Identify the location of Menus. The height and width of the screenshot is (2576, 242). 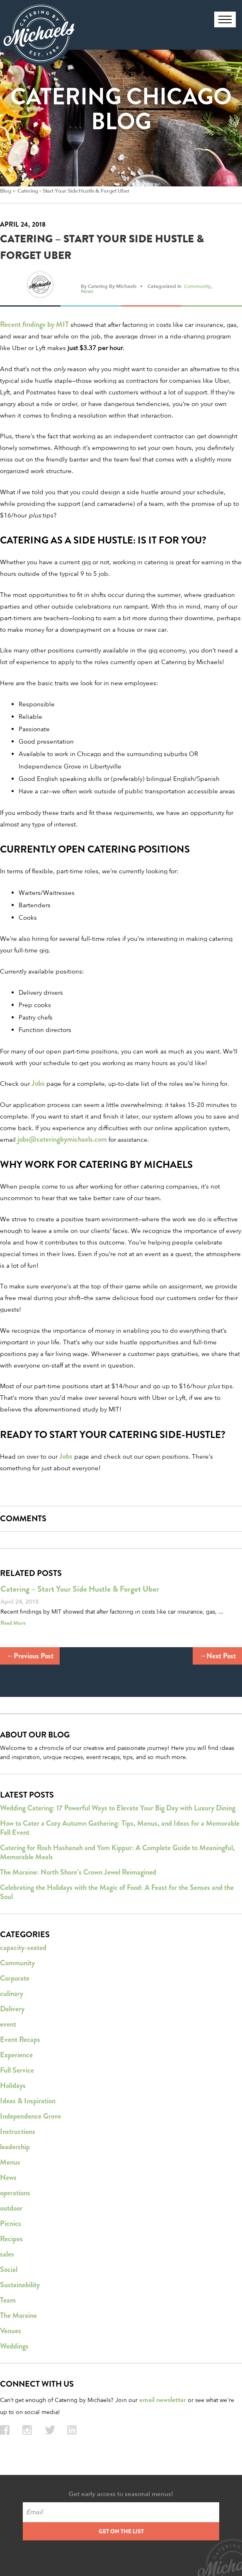
(10, 2162).